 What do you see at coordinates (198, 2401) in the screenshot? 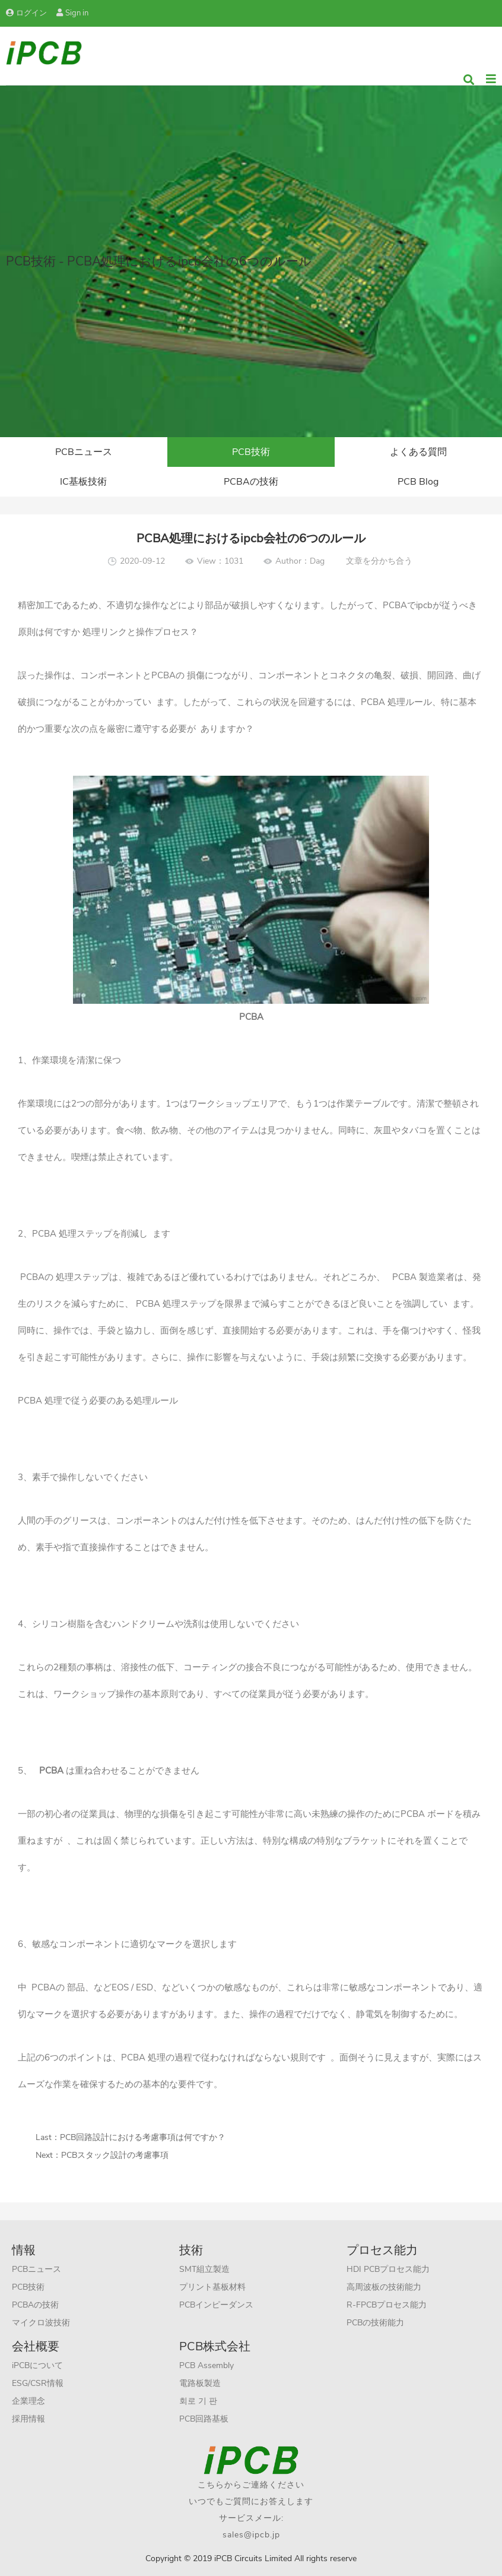
I see `회로 기 판` at bounding box center [198, 2401].